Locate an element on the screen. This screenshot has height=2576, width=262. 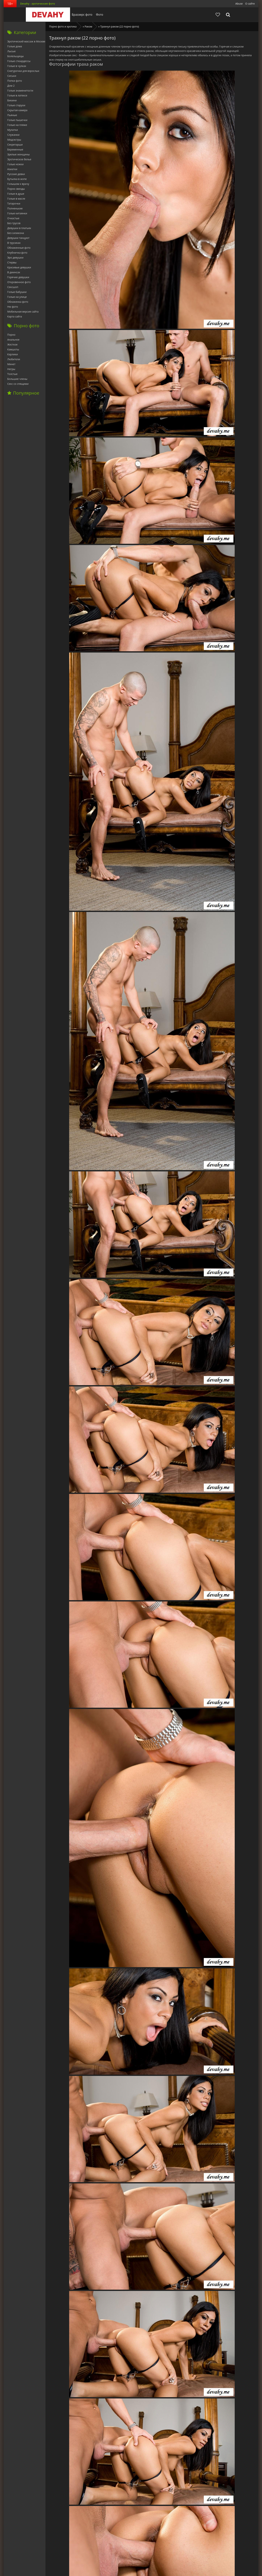
Карта сайта is located at coordinates (14, 316).